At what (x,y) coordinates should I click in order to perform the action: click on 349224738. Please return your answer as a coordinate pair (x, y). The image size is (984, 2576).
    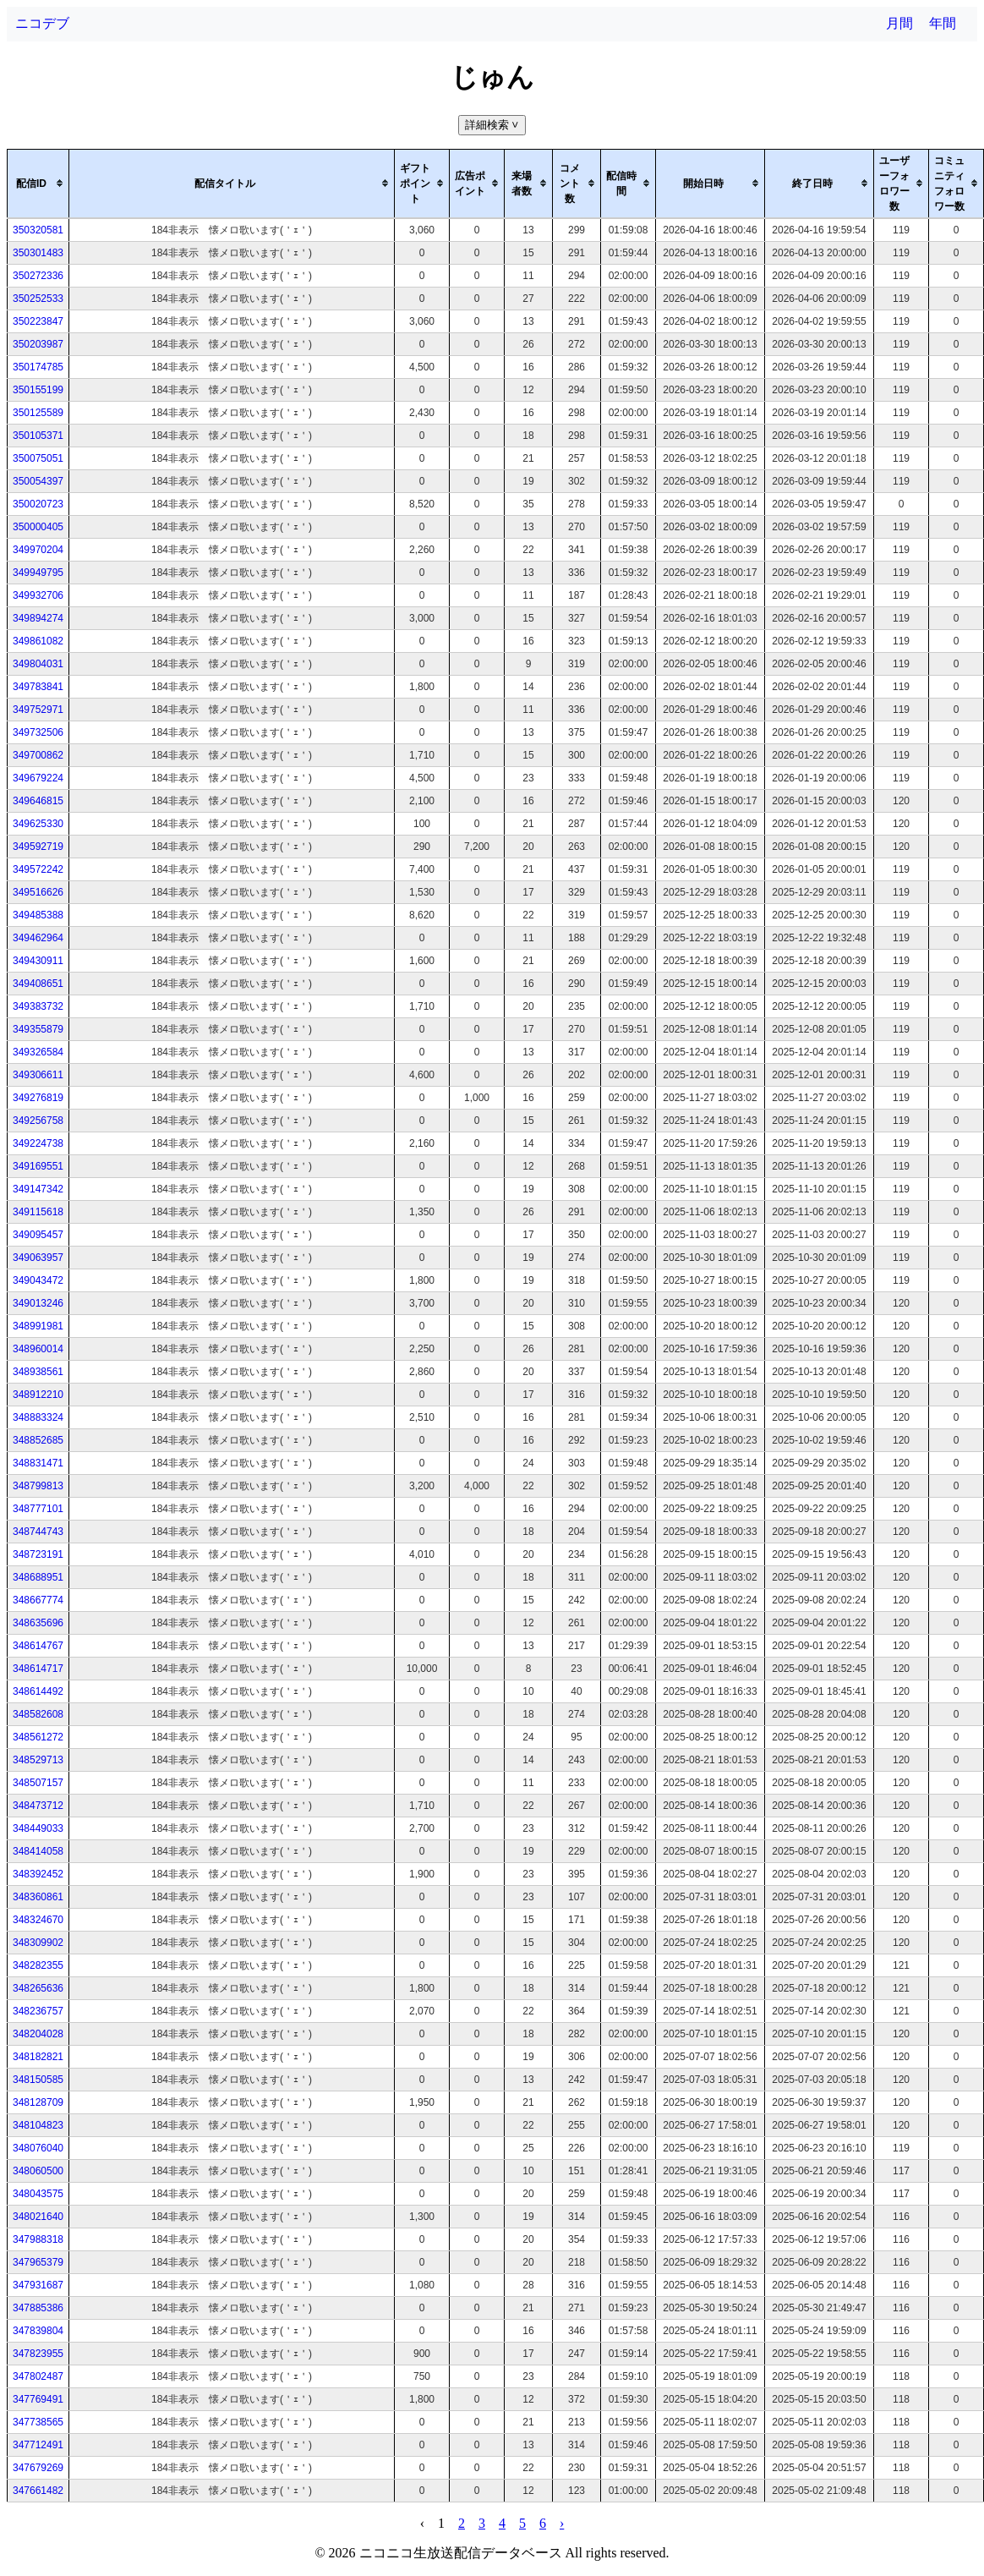
    Looking at the image, I should click on (38, 1143).